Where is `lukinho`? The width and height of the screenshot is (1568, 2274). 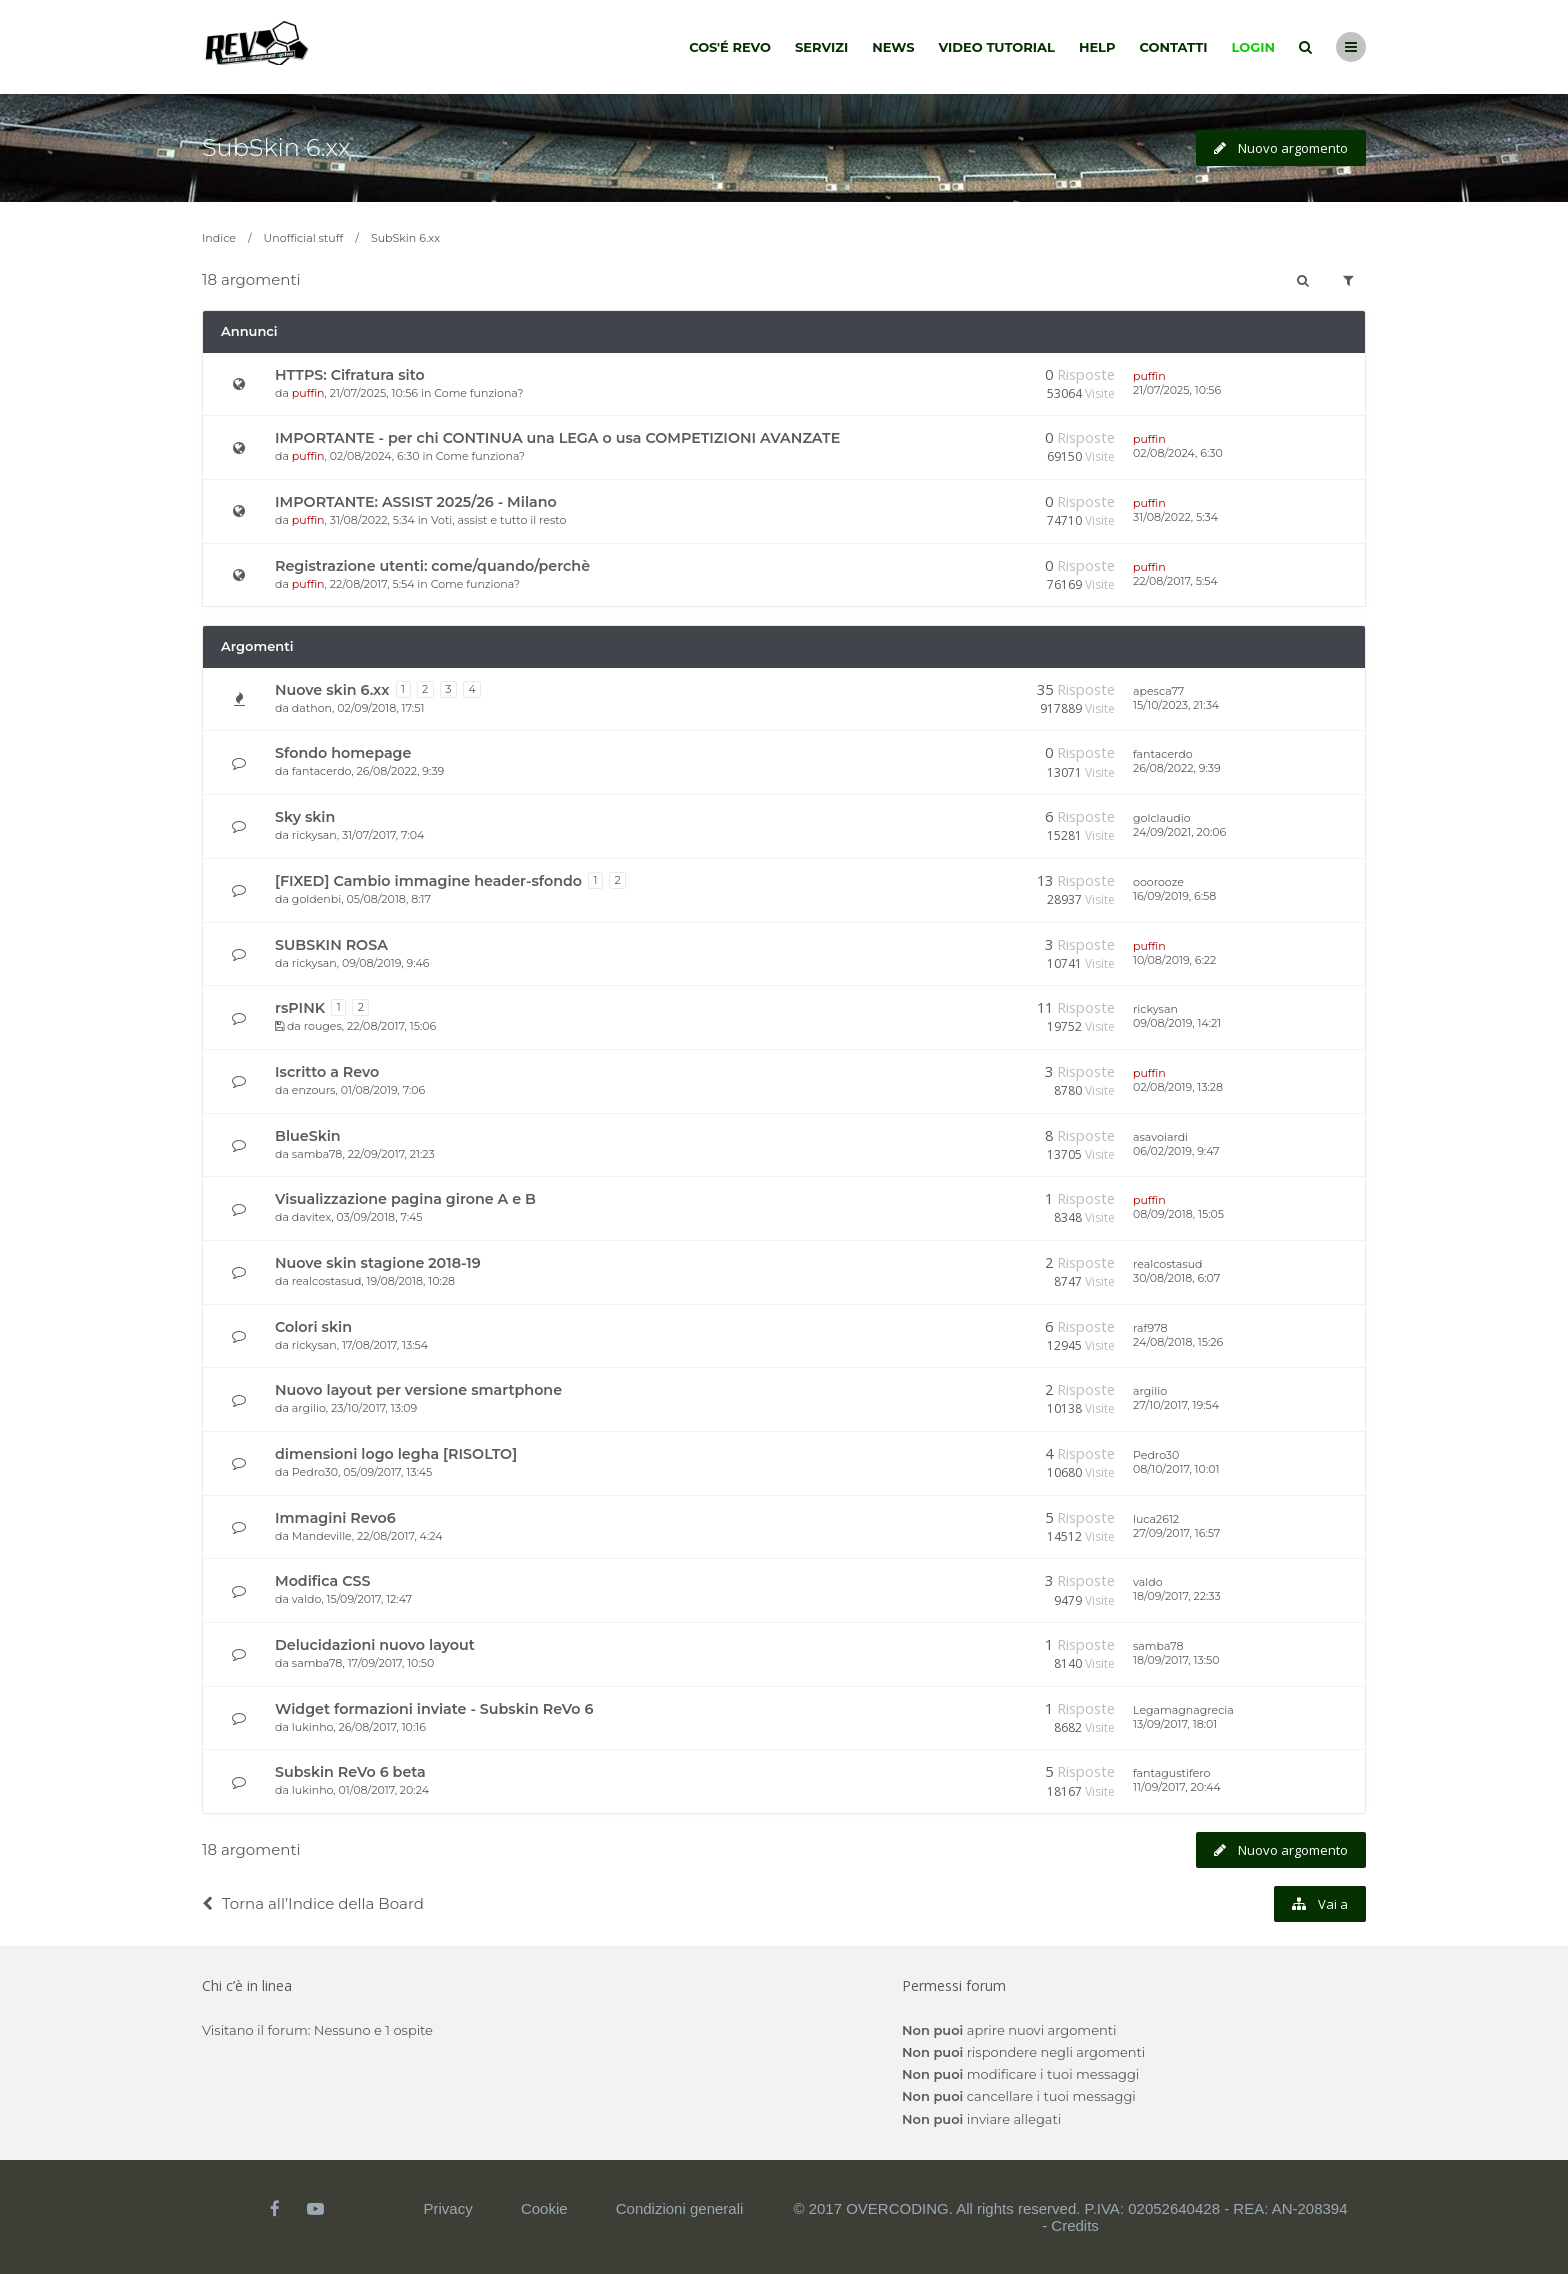 lukinho is located at coordinates (313, 1727).